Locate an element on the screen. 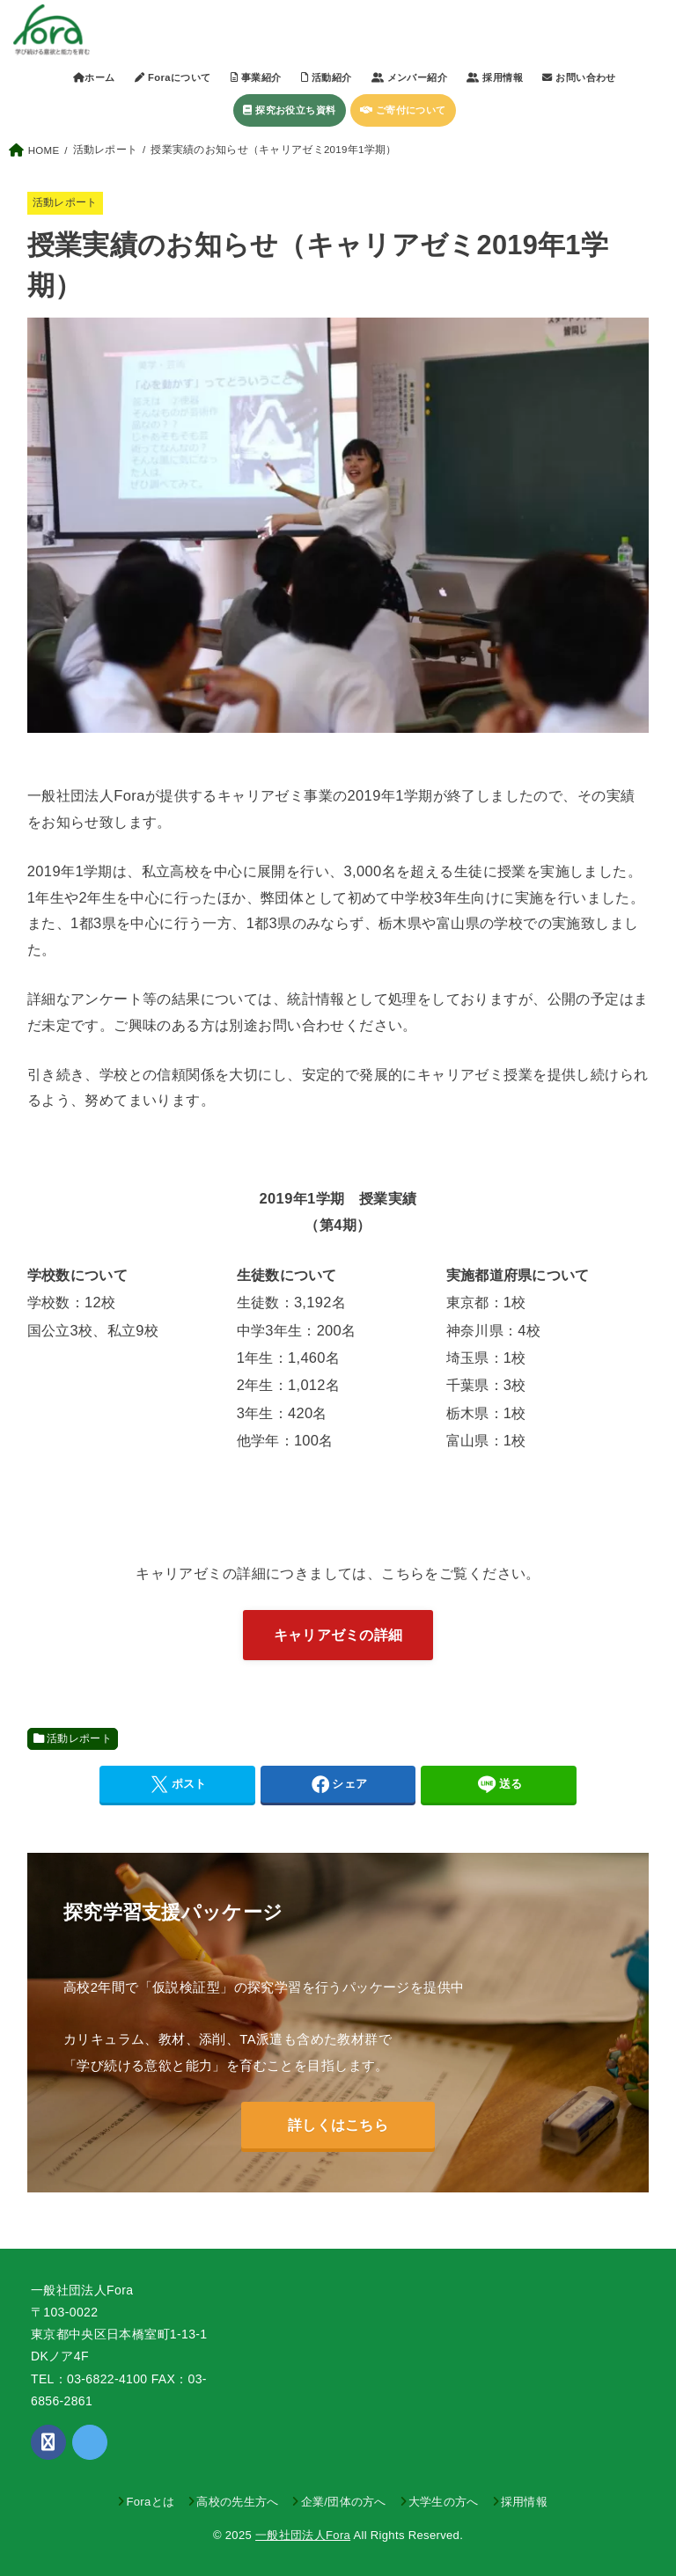 This screenshot has height=2576, width=676. 高校の先生方へ is located at coordinates (237, 2501).